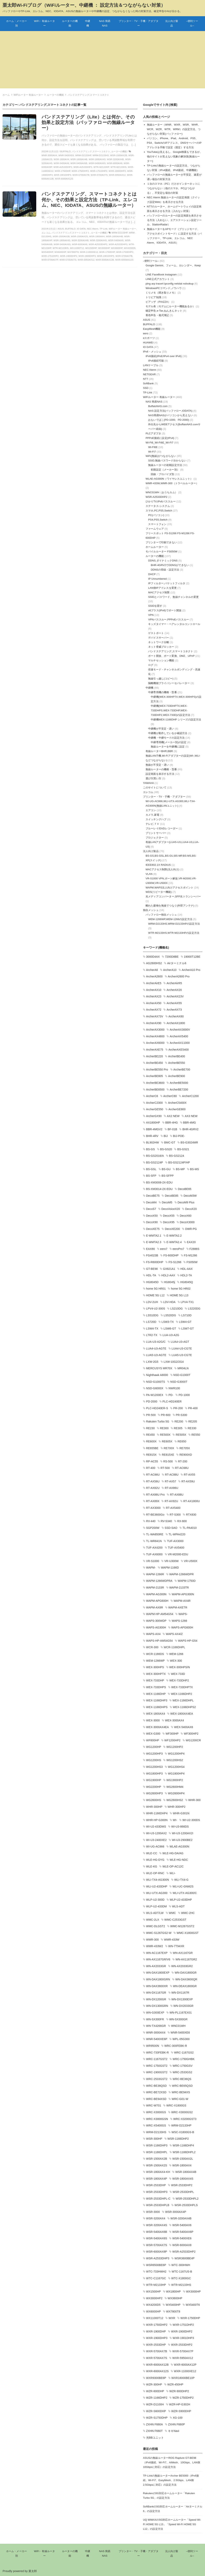 The image size is (205, 2576). Describe the element at coordinates (150, 1521) in the screenshot. I see `RV-440 [RV-440 (19個の項目)]` at that location.